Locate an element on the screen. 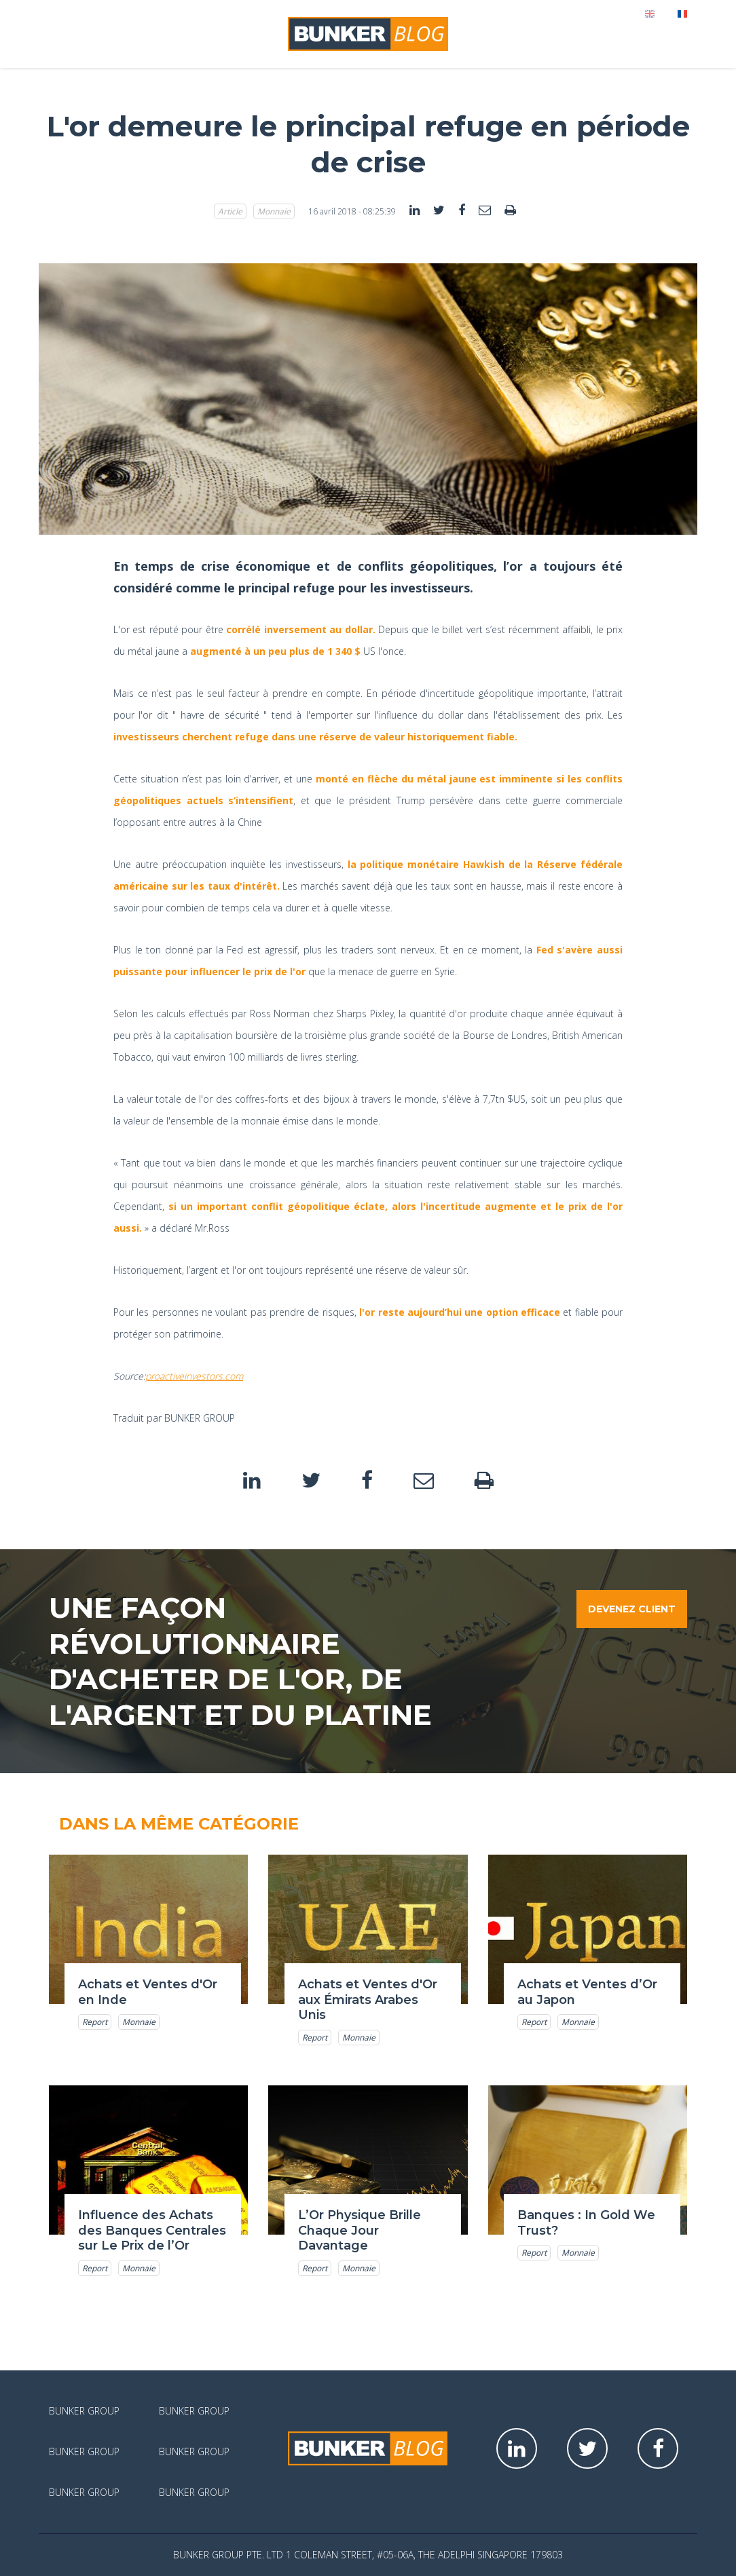 This screenshot has height=2576, width=736. Report is located at coordinates (94, 2022).